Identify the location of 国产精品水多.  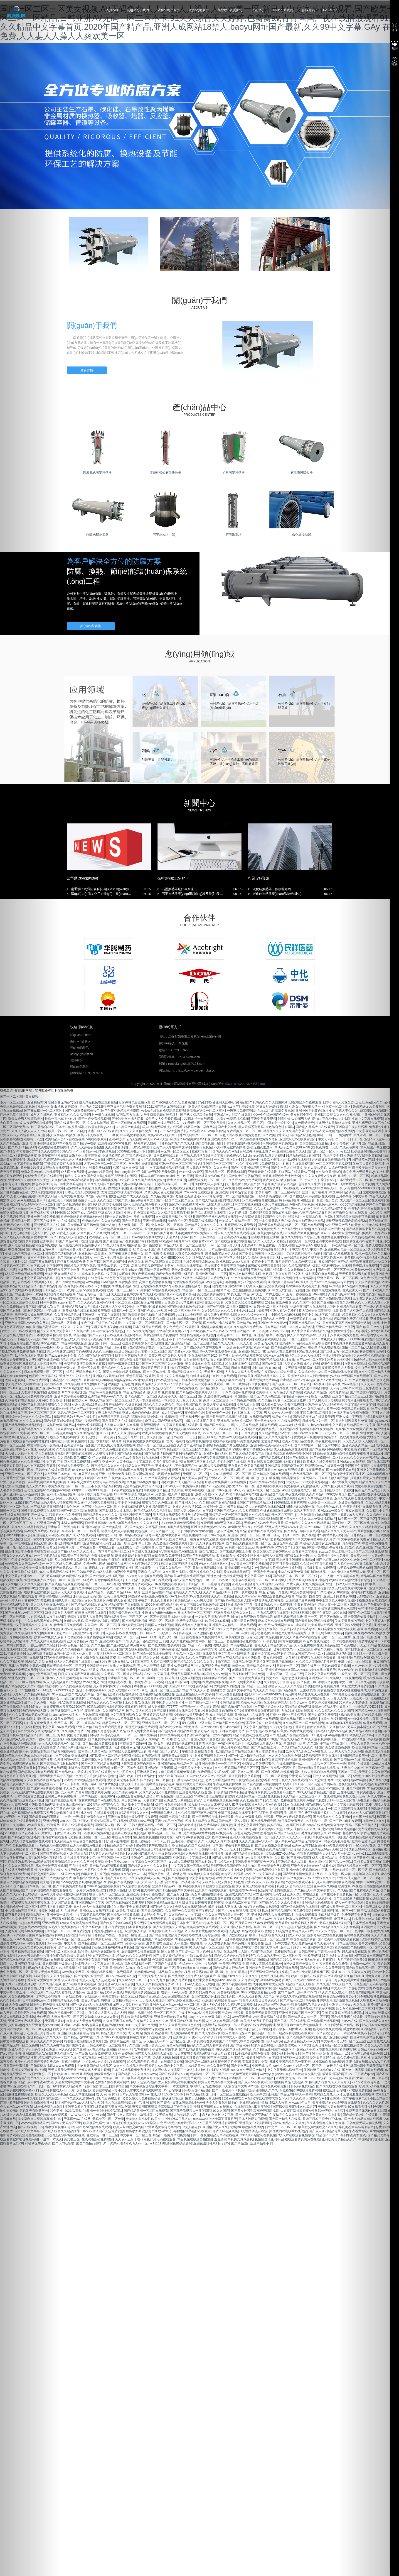
(239, 2045).